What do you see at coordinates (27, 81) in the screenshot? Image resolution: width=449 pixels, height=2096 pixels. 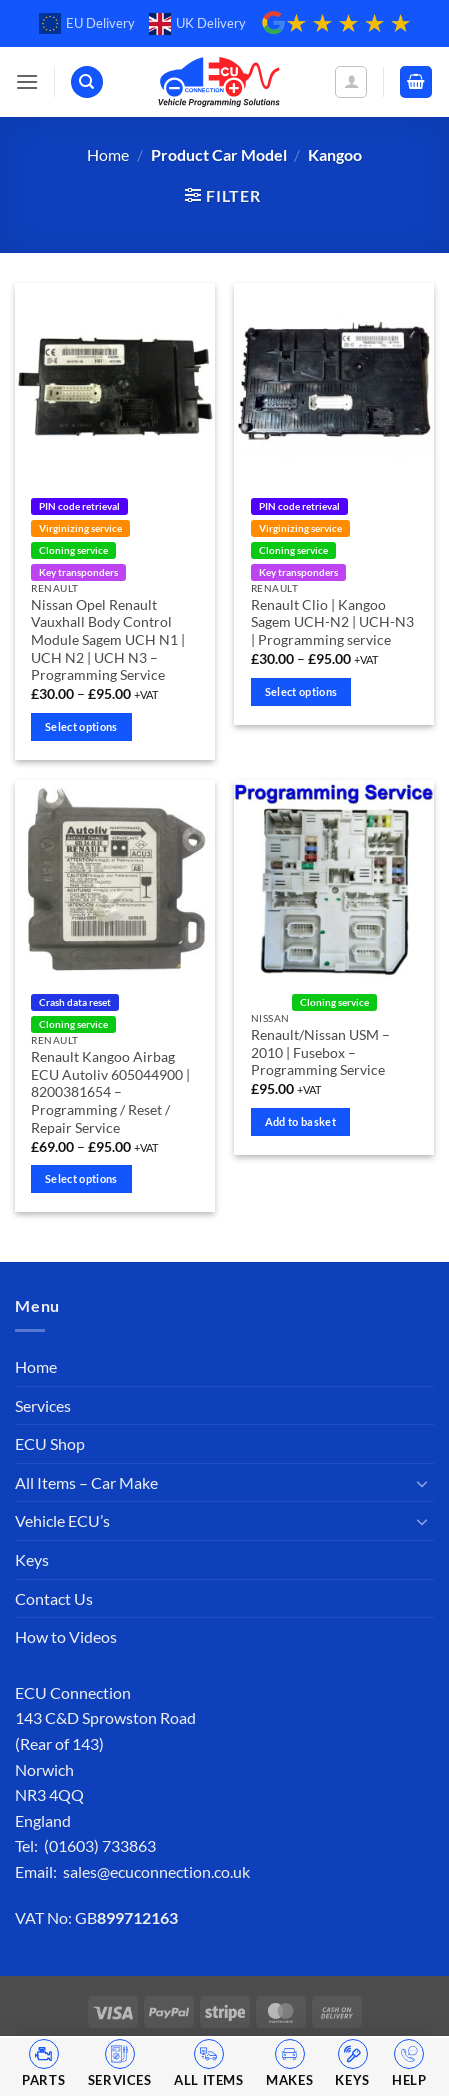 I see `[button]` at bounding box center [27, 81].